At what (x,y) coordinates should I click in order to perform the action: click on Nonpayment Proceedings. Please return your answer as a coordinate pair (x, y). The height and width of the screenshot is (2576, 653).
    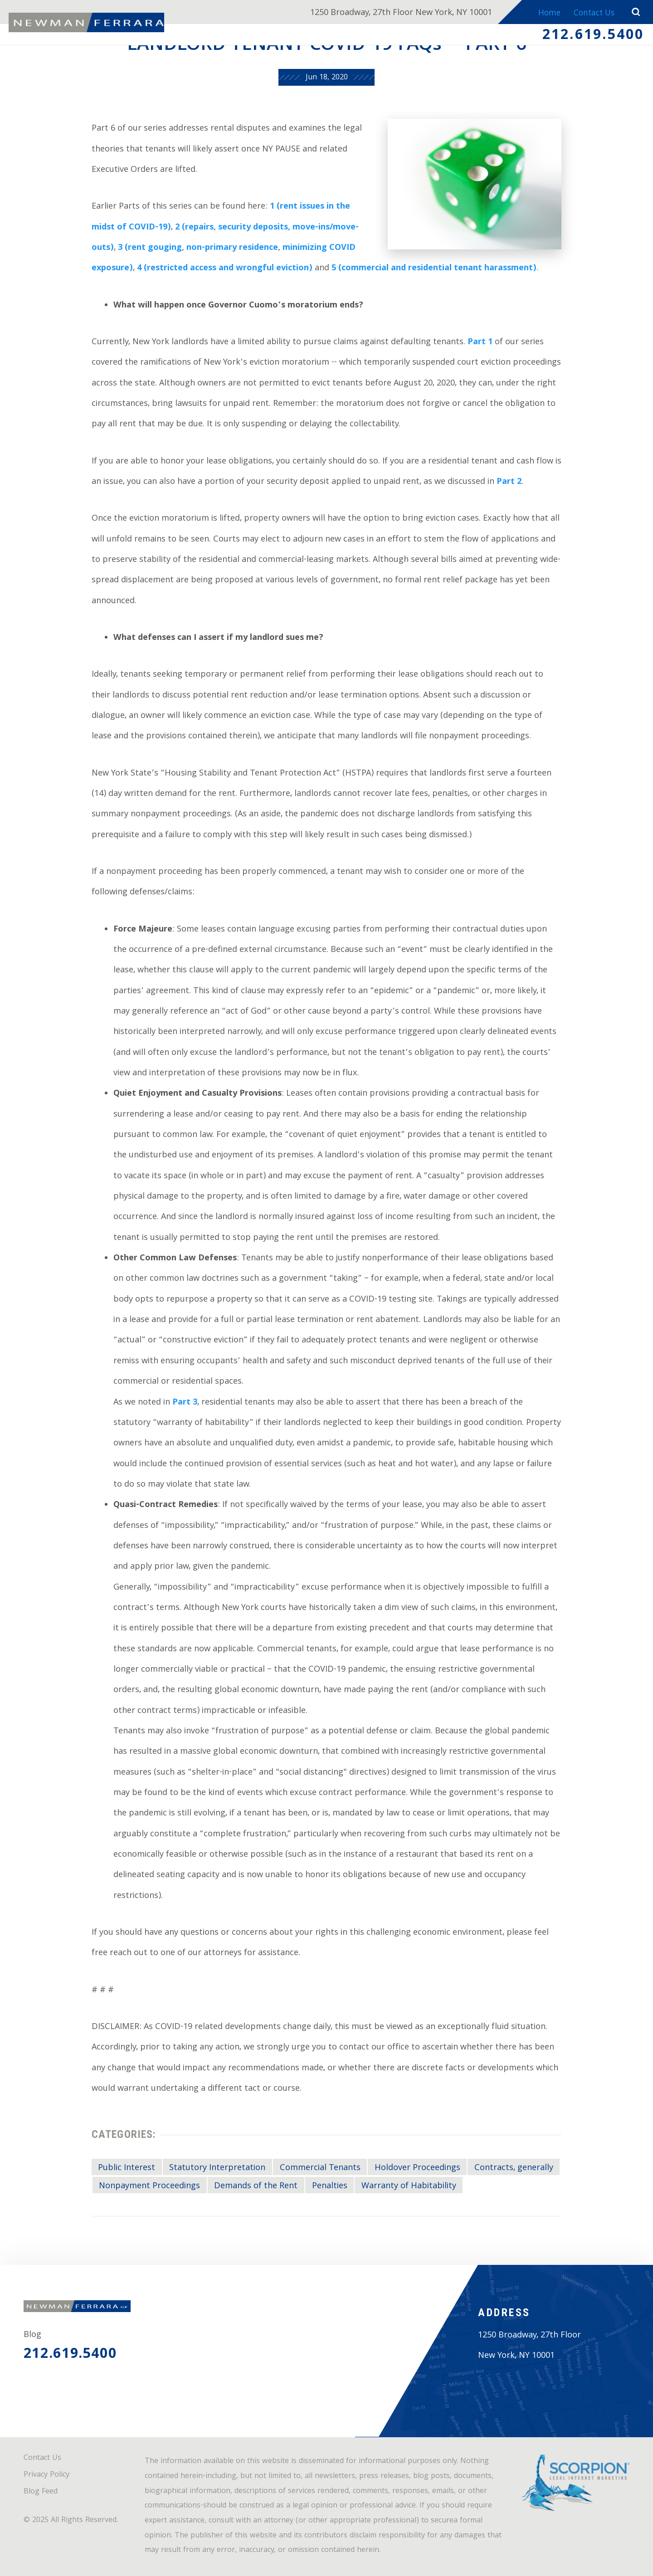
    Looking at the image, I should click on (149, 2186).